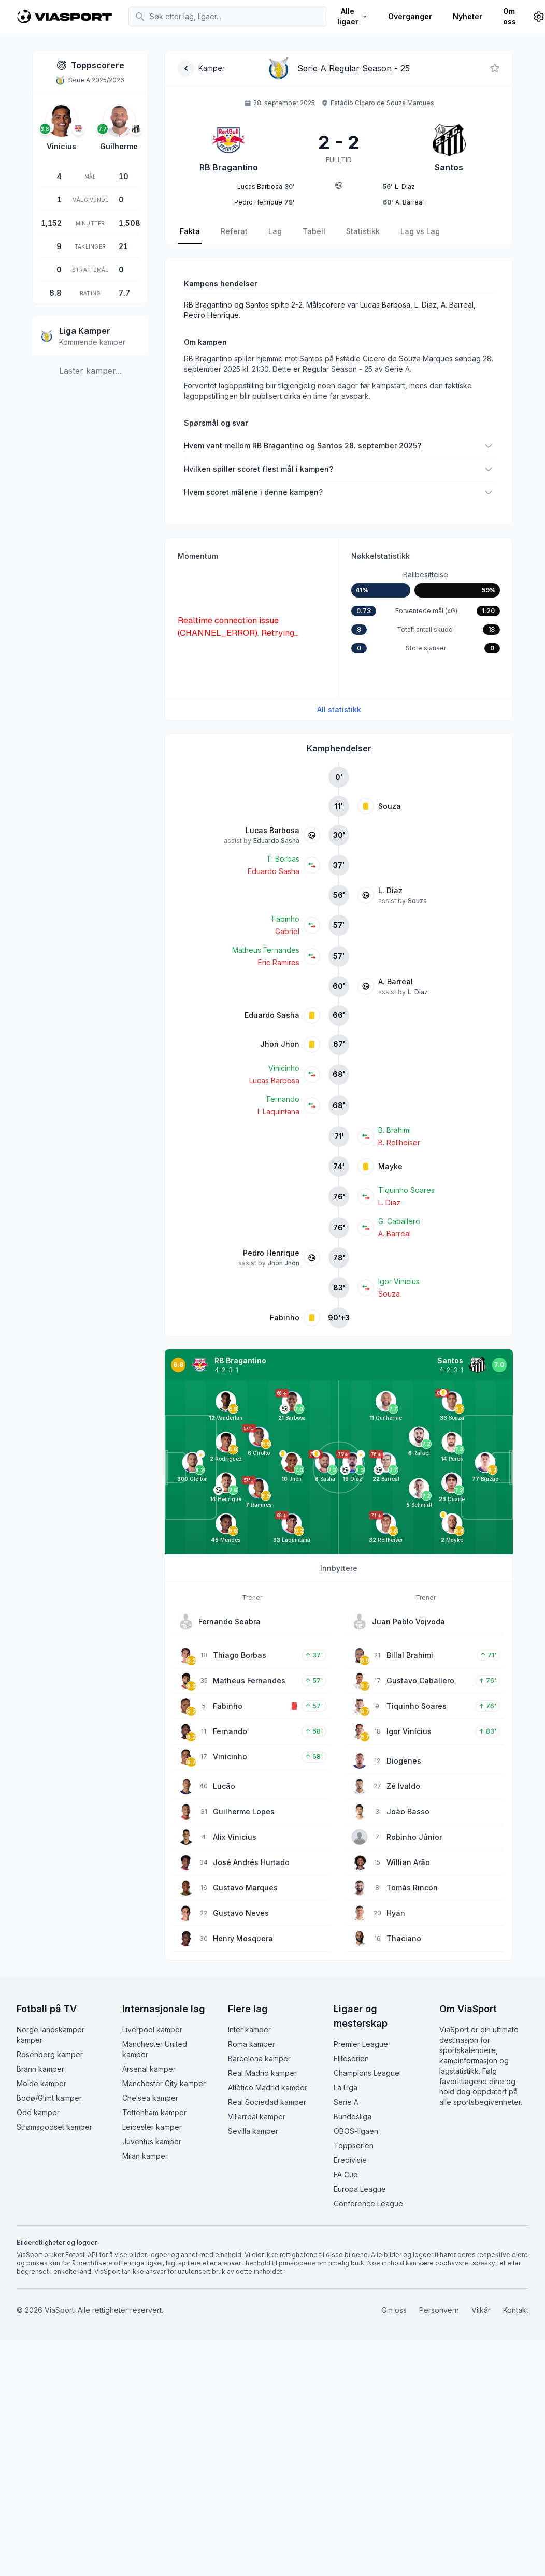  Describe the element at coordinates (54, 2126) in the screenshot. I see `Strømsgodset kamper` at that location.